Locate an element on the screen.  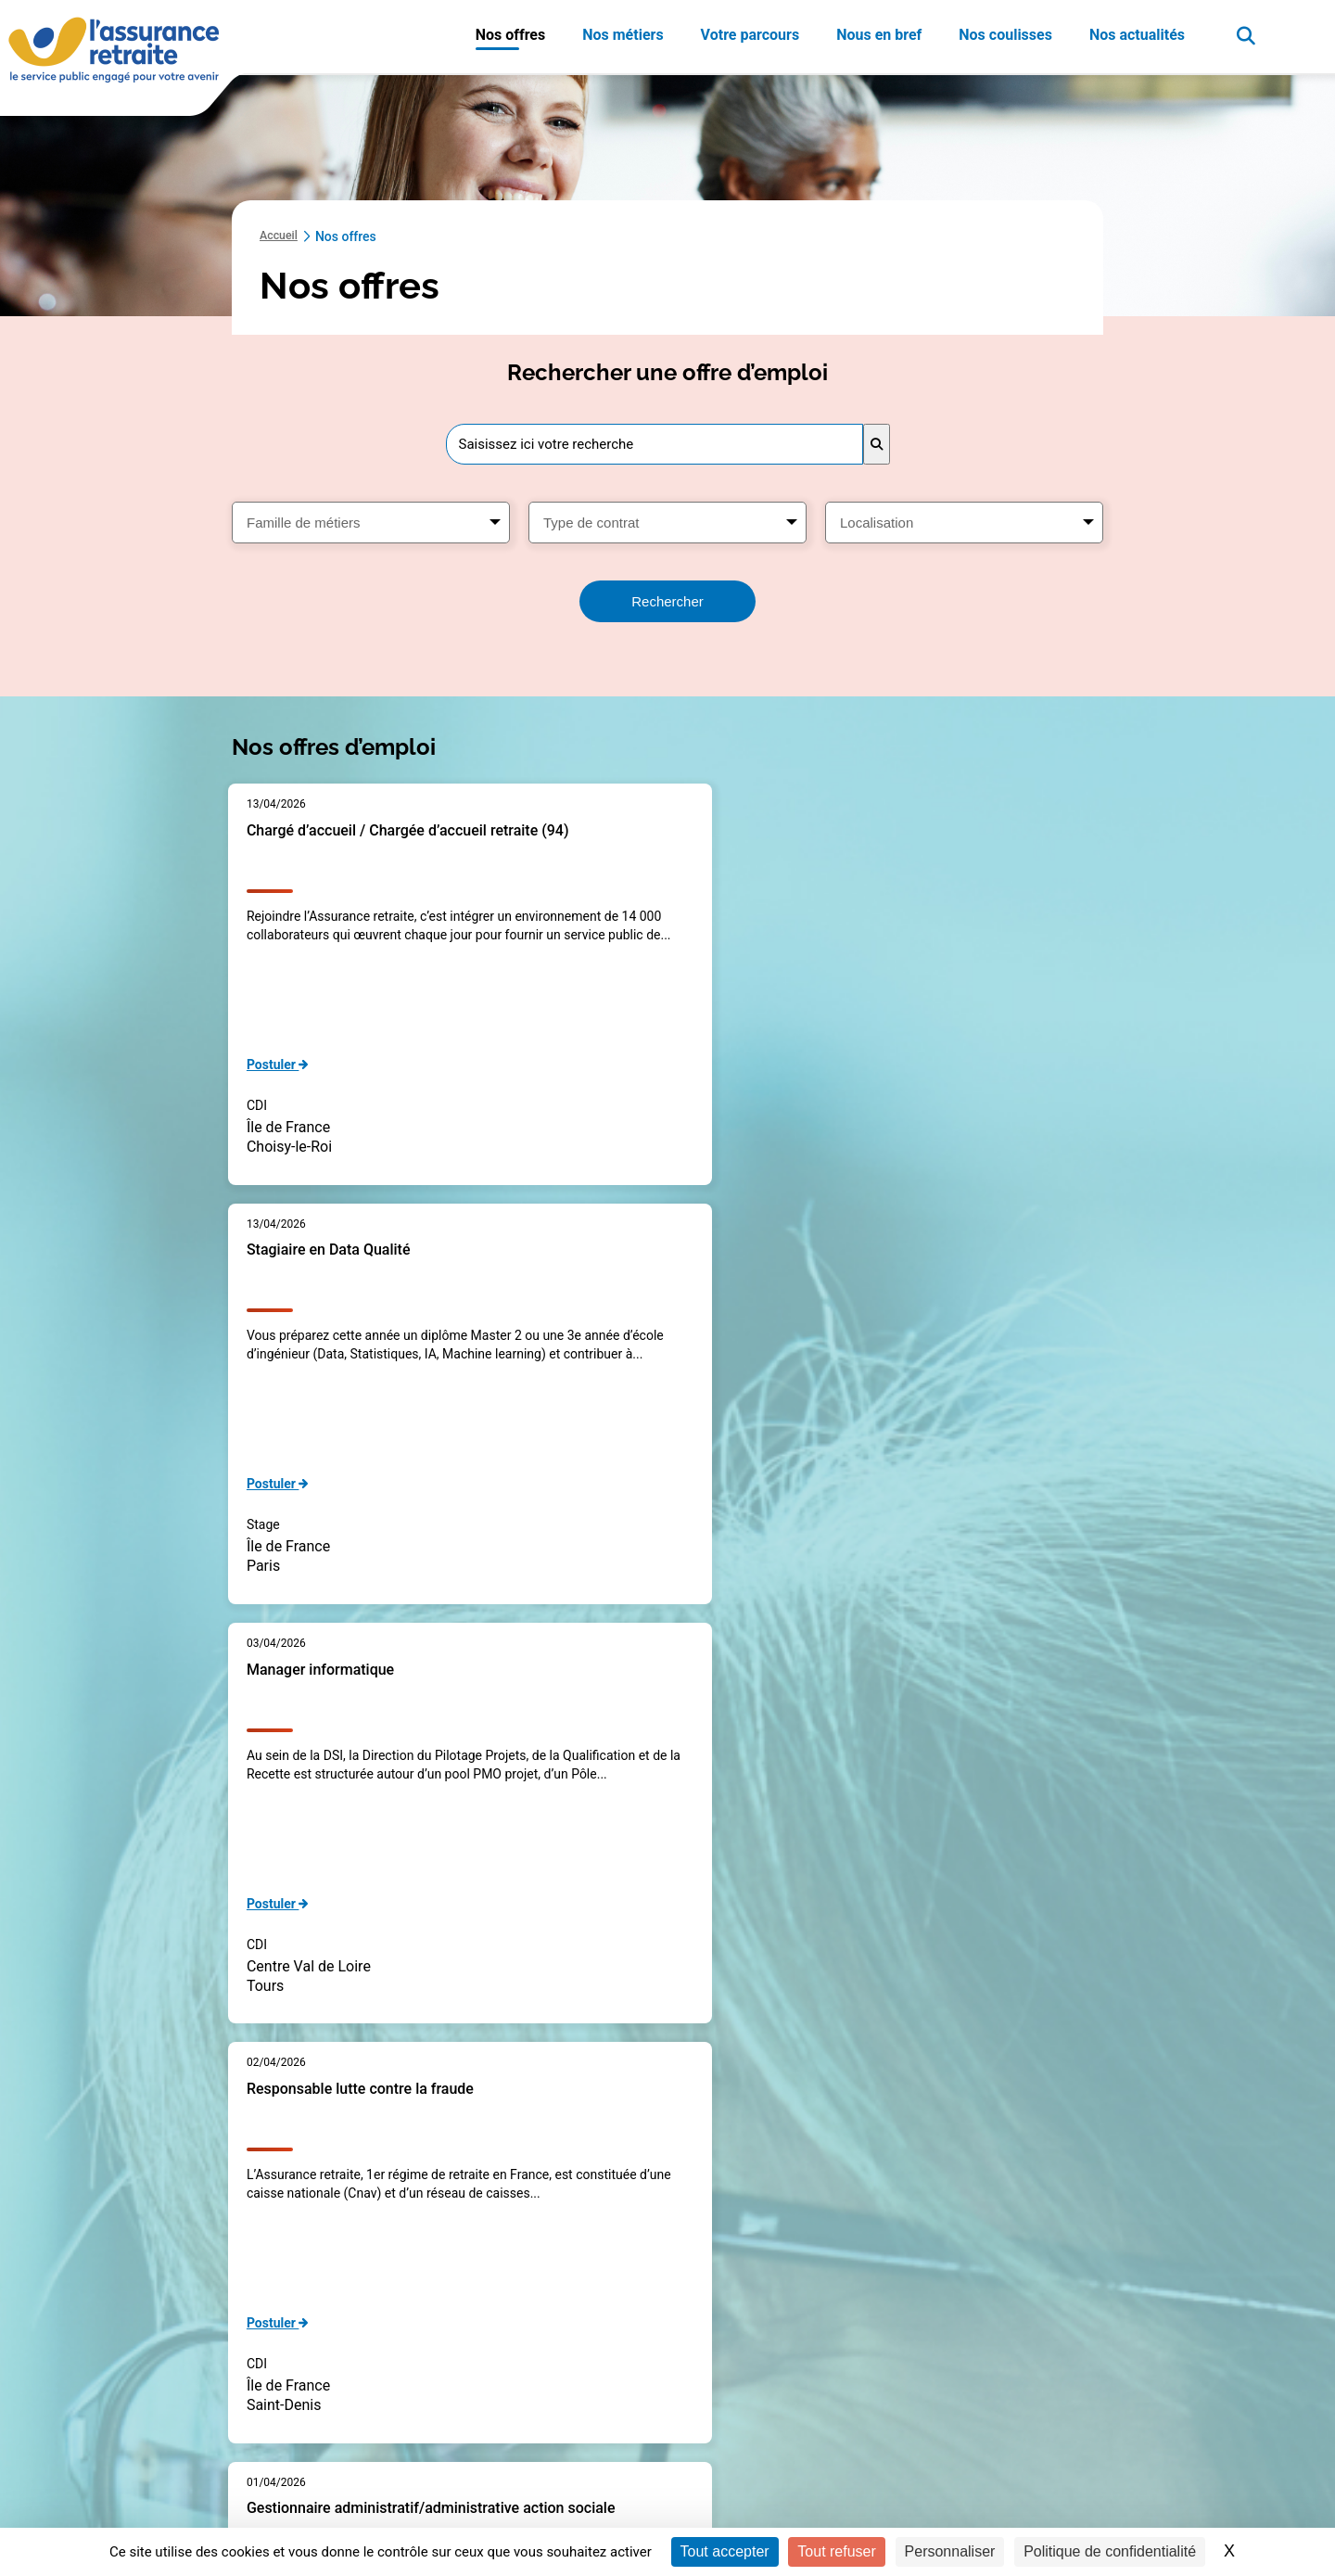
Tout accepter [Cookies : Tout accepter] is located at coordinates (724, 2551).